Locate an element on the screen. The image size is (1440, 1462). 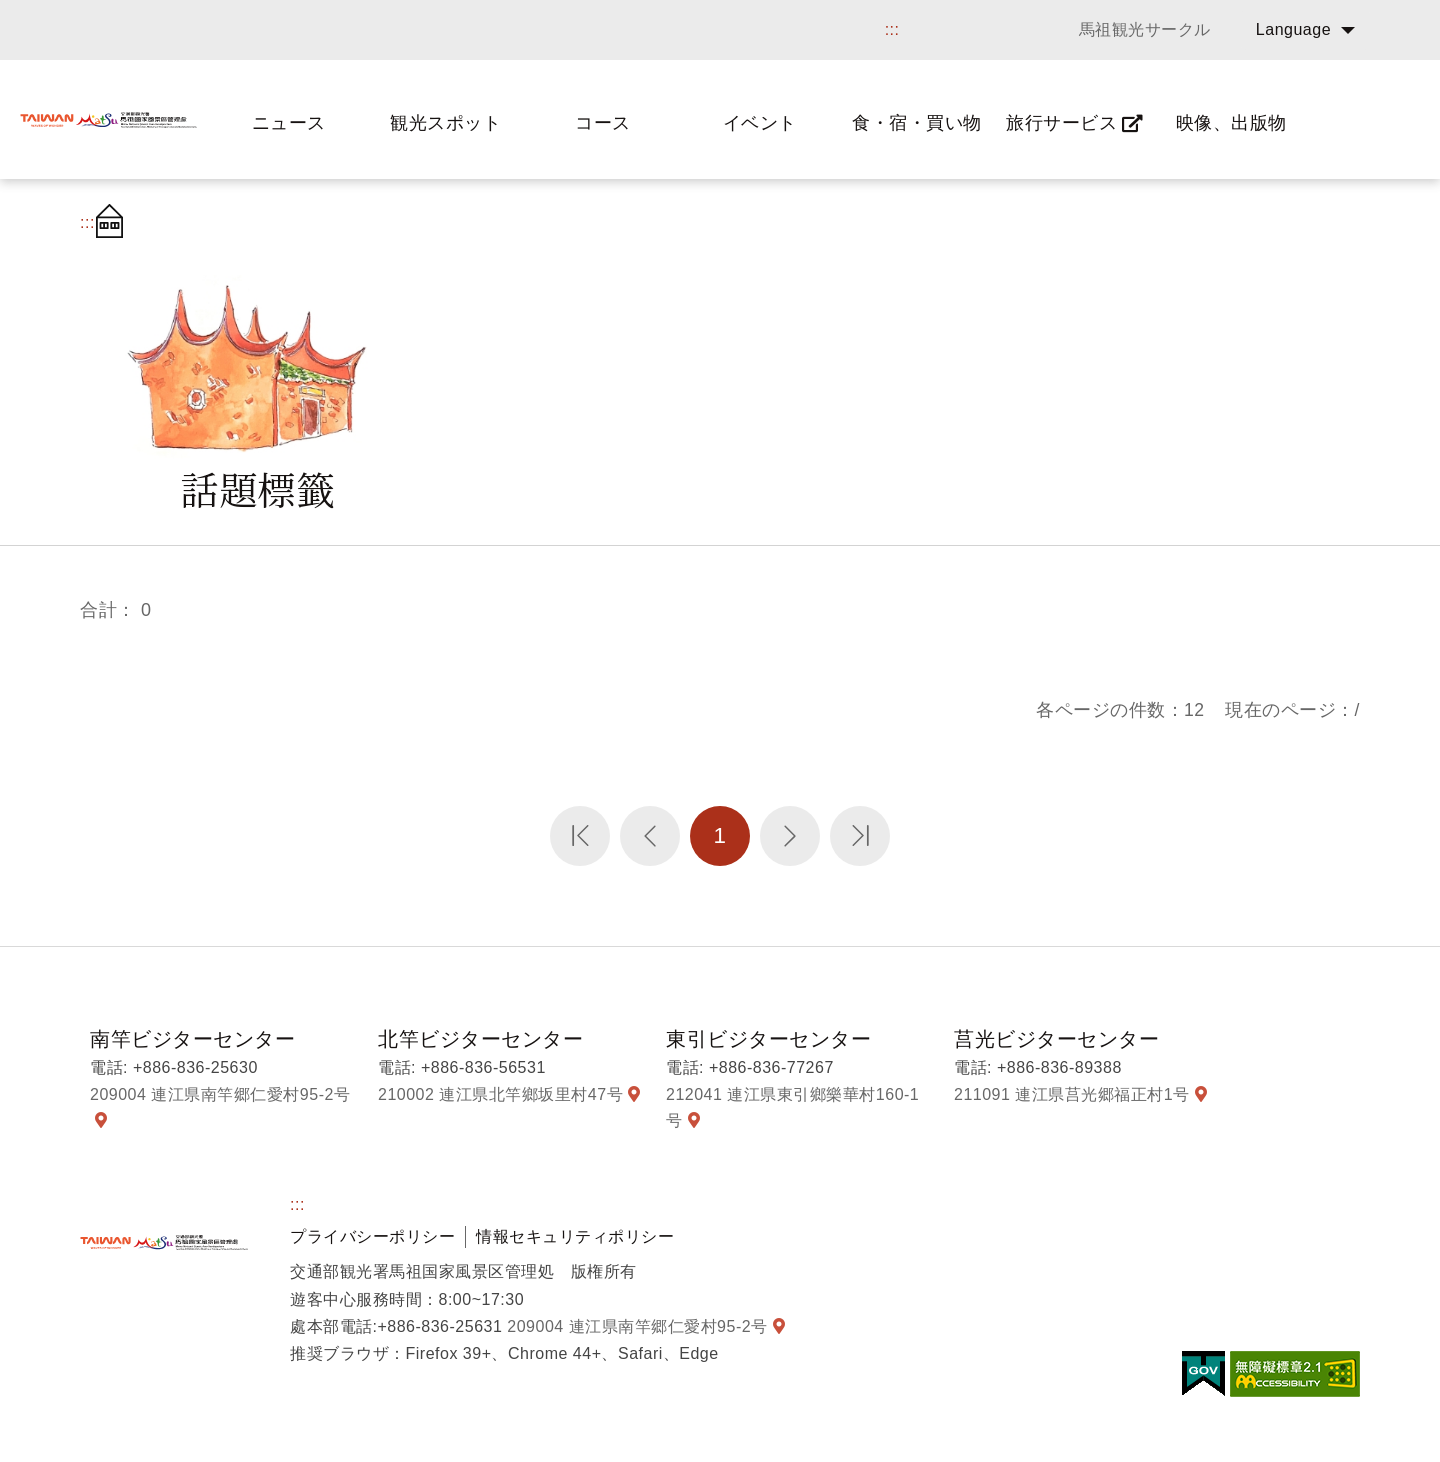
次のページへ is located at coordinates (790, 836).